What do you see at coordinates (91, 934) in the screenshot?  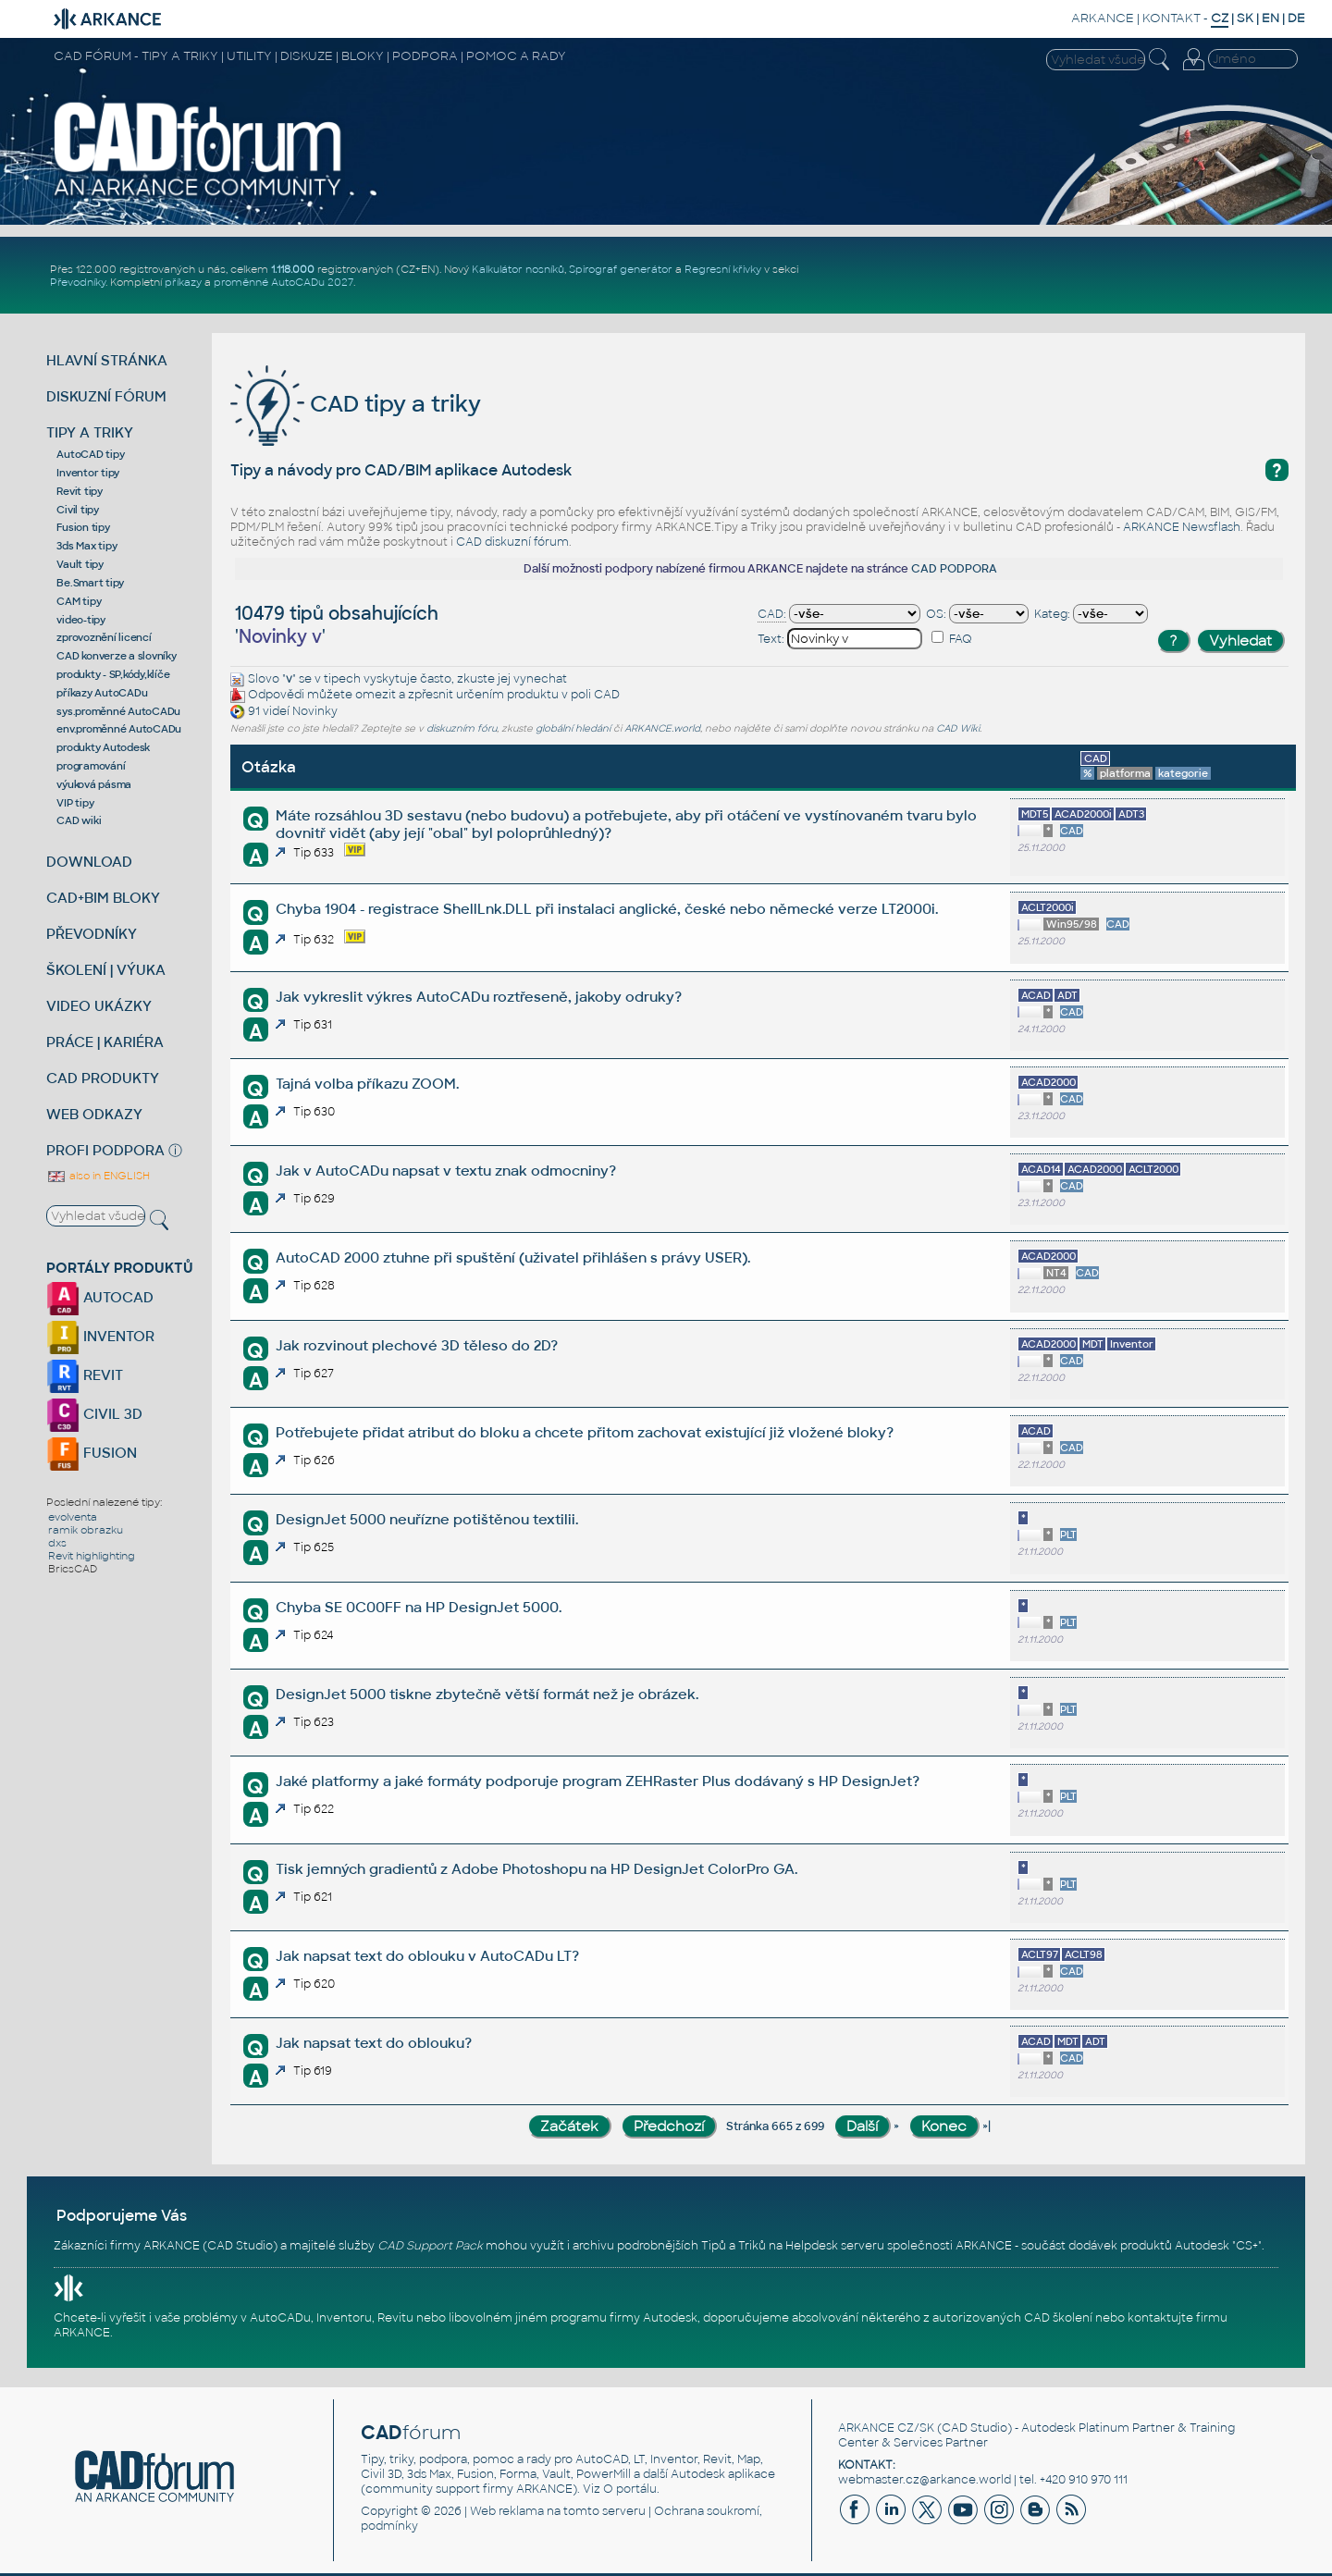 I see `PŘEVODNÍKY` at bounding box center [91, 934].